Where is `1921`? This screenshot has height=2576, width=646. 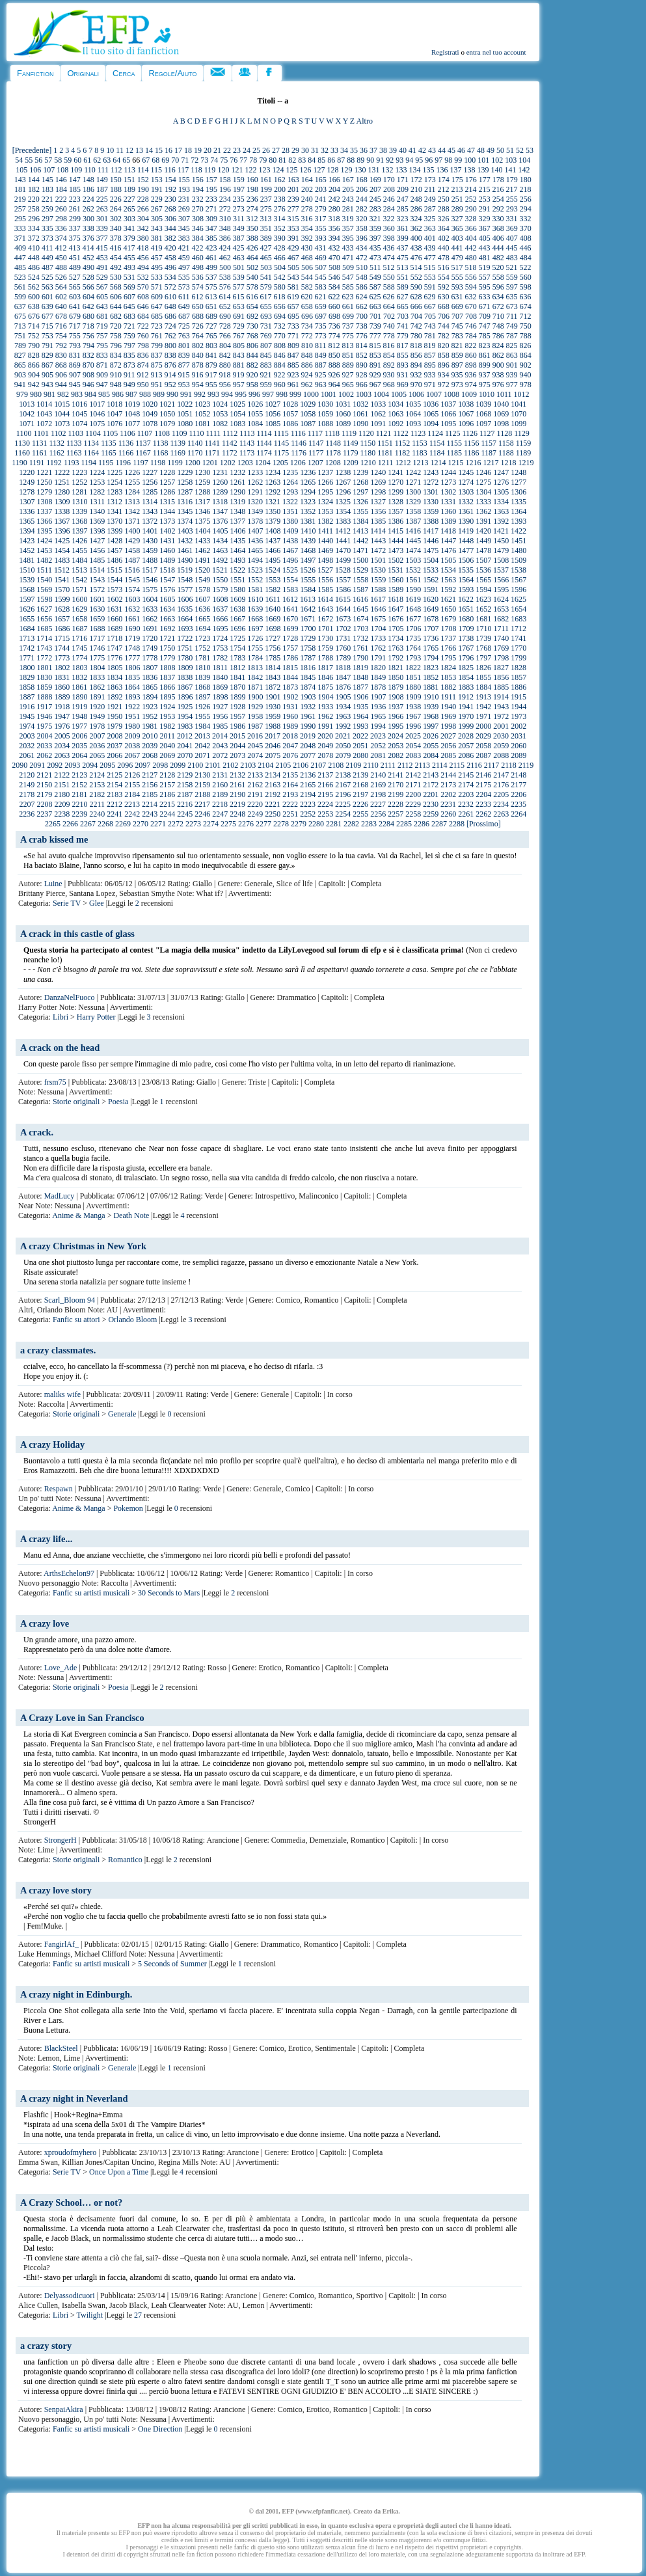
1921 is located at coordinates (114, 706).